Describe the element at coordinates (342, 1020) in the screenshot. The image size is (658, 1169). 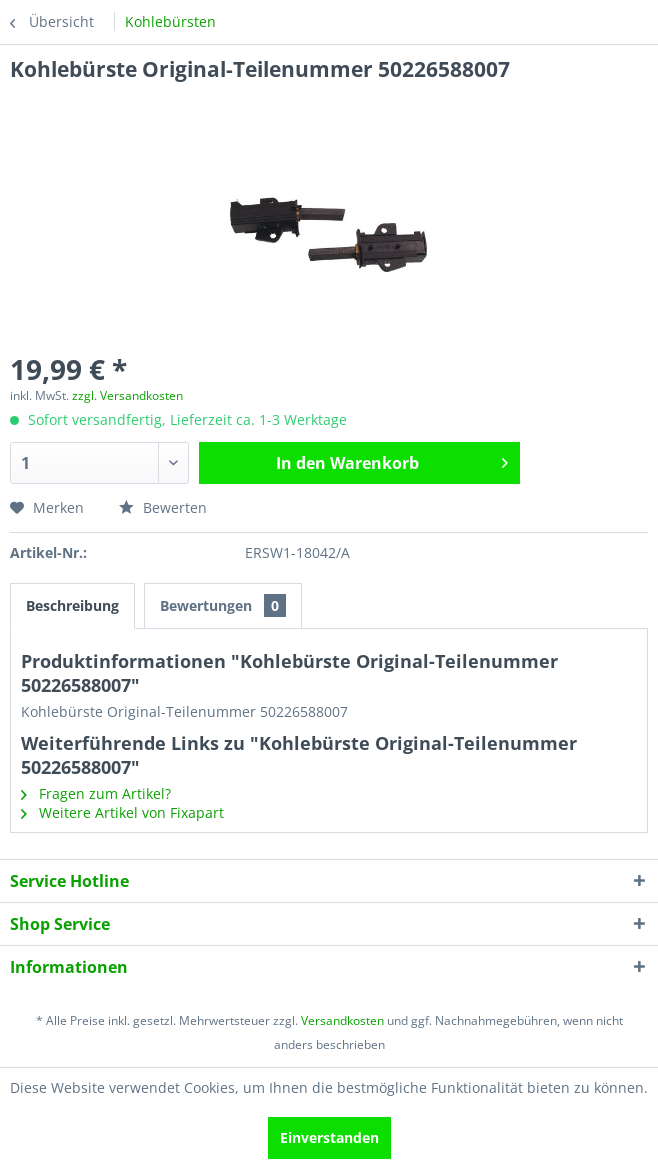
I see `Versandkosten` at that location.